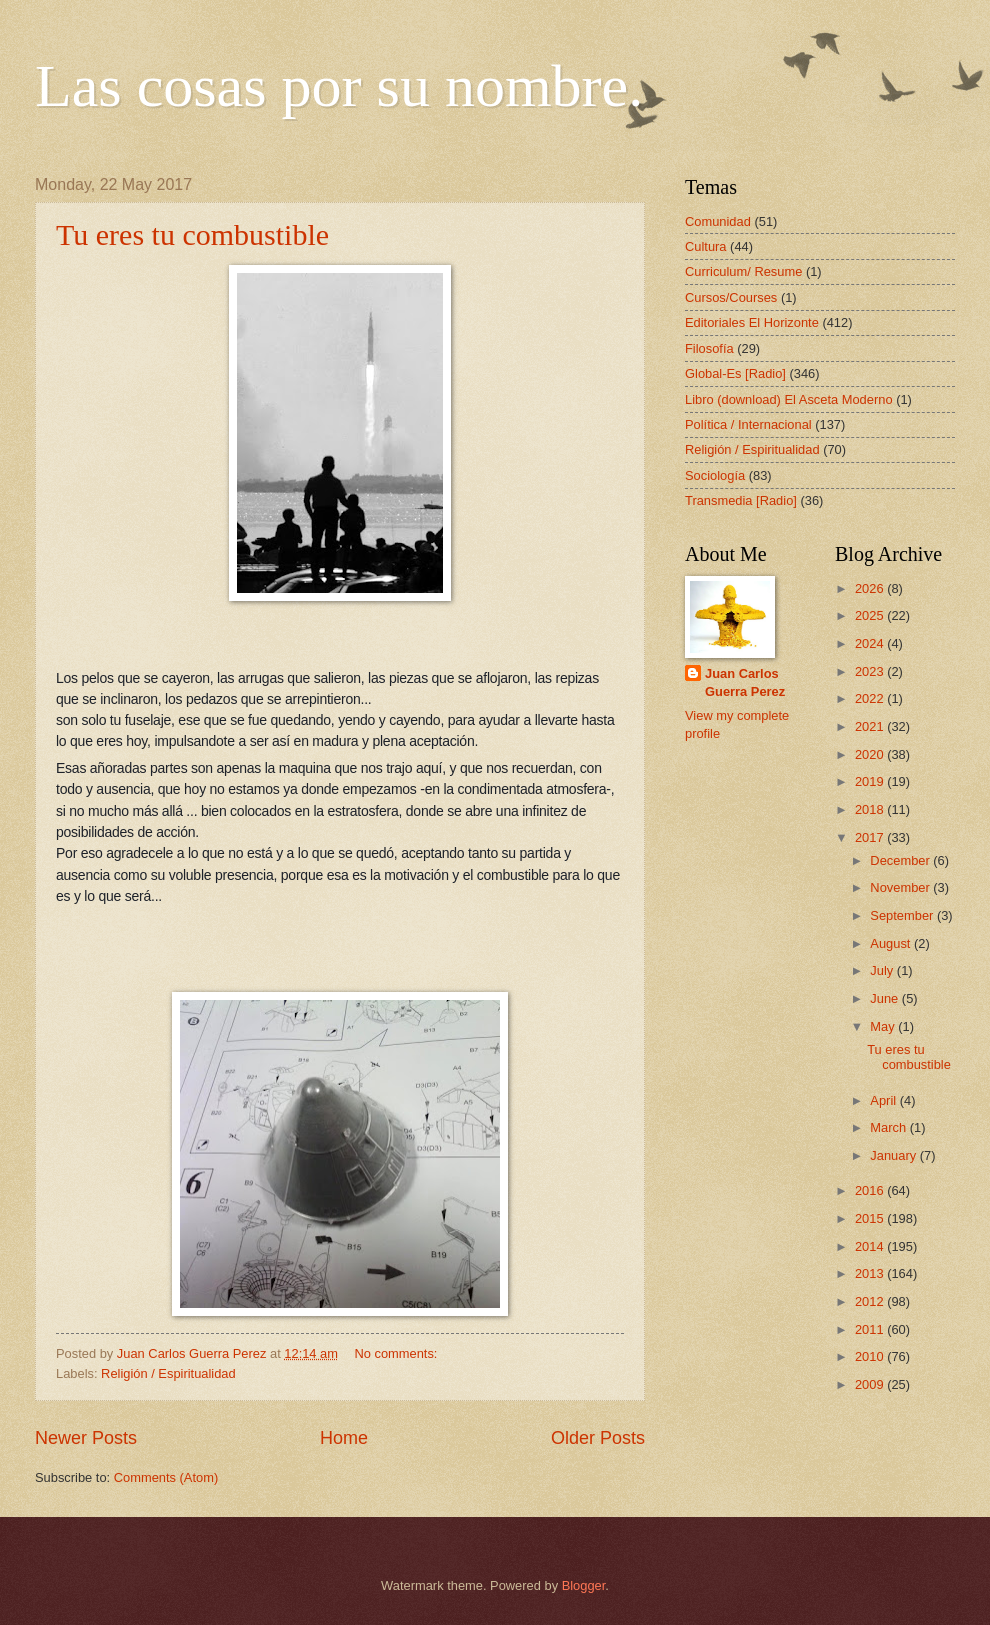 The height and width of the screenshot is (1625, 990). What do you see at coordinates (883, 970) in the screenshot?
I see `July` at bounding box center [883, 970].